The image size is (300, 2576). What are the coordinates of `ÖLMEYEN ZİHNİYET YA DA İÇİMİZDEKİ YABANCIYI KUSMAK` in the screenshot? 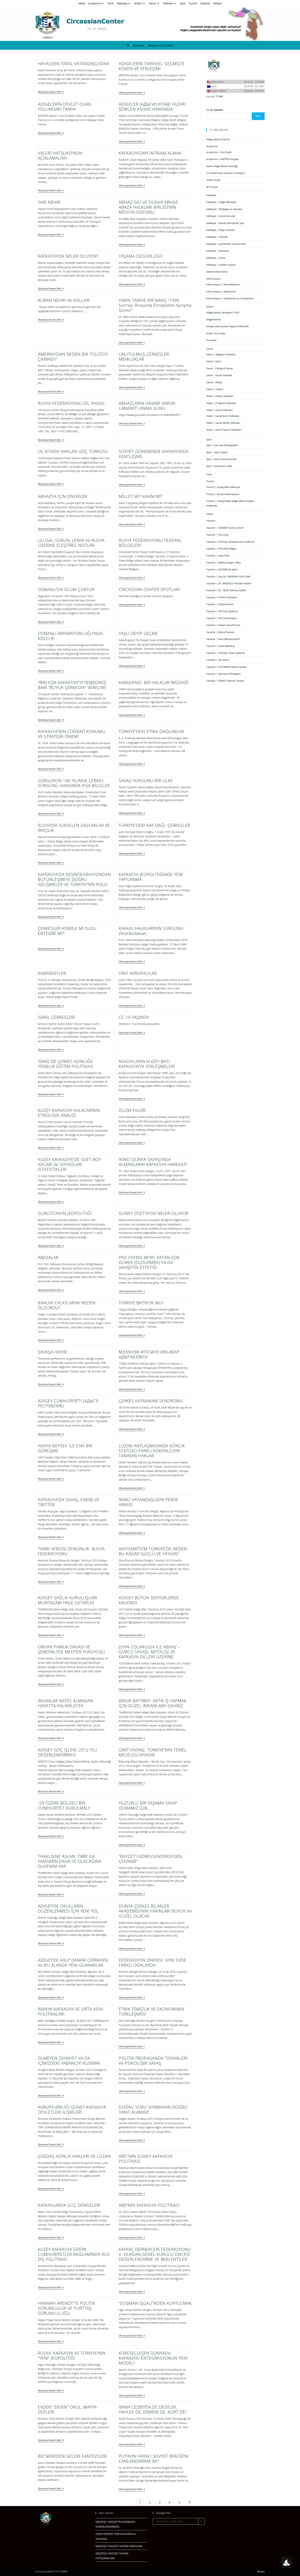 It's located at (69, 2060).